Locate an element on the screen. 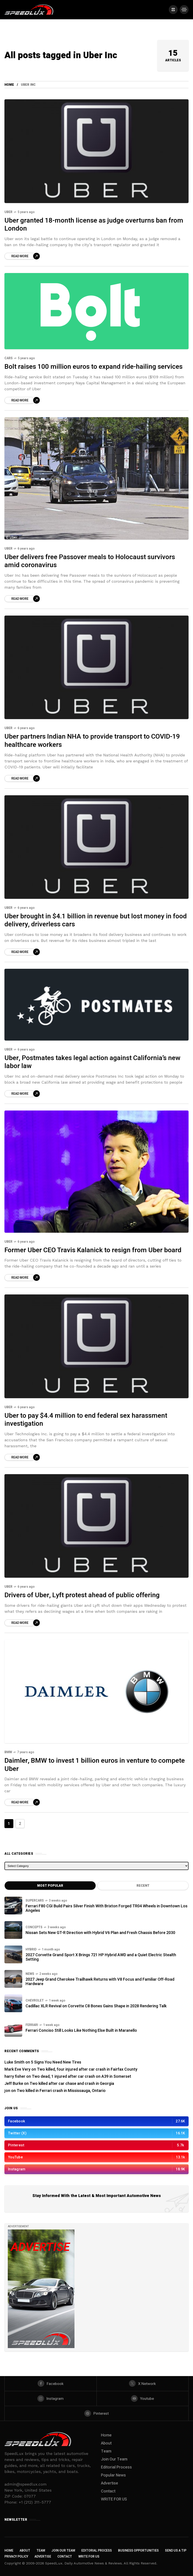  [Read more about Uber, Postmates takes legal action against California’s new labor law] is located at coordinates (22, 1093).